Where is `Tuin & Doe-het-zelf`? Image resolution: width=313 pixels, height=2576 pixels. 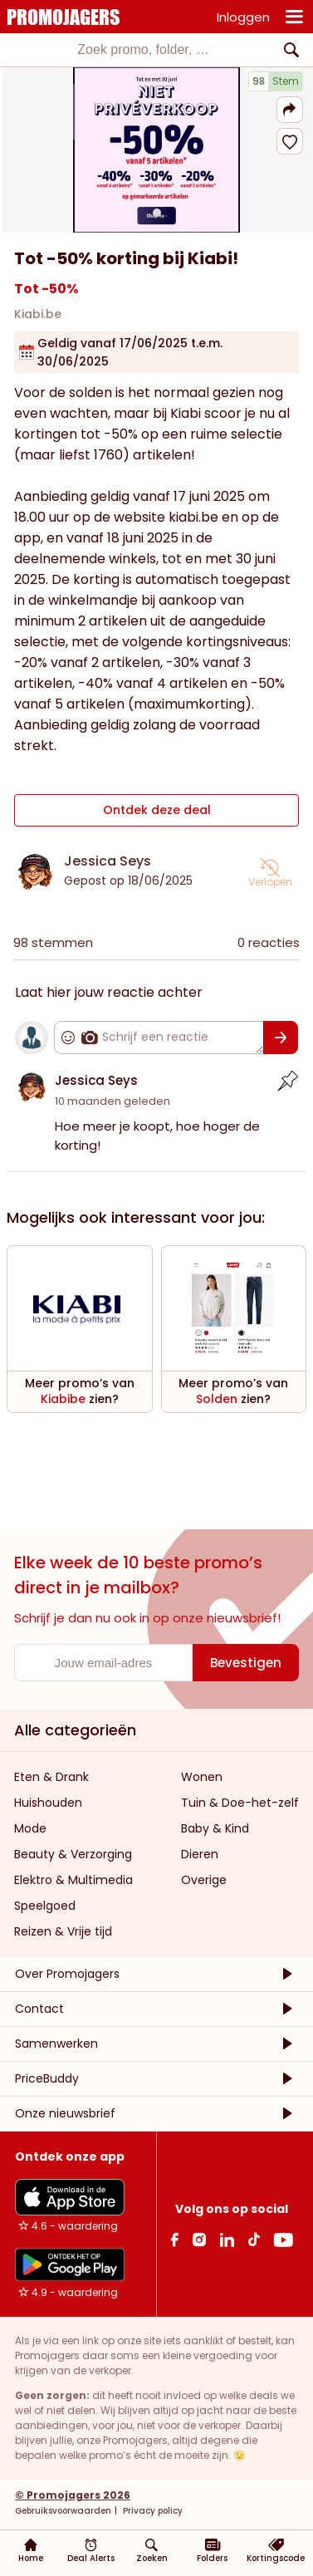
Tuin & Doe-het-zelf is located at coordinates (240, 1802).